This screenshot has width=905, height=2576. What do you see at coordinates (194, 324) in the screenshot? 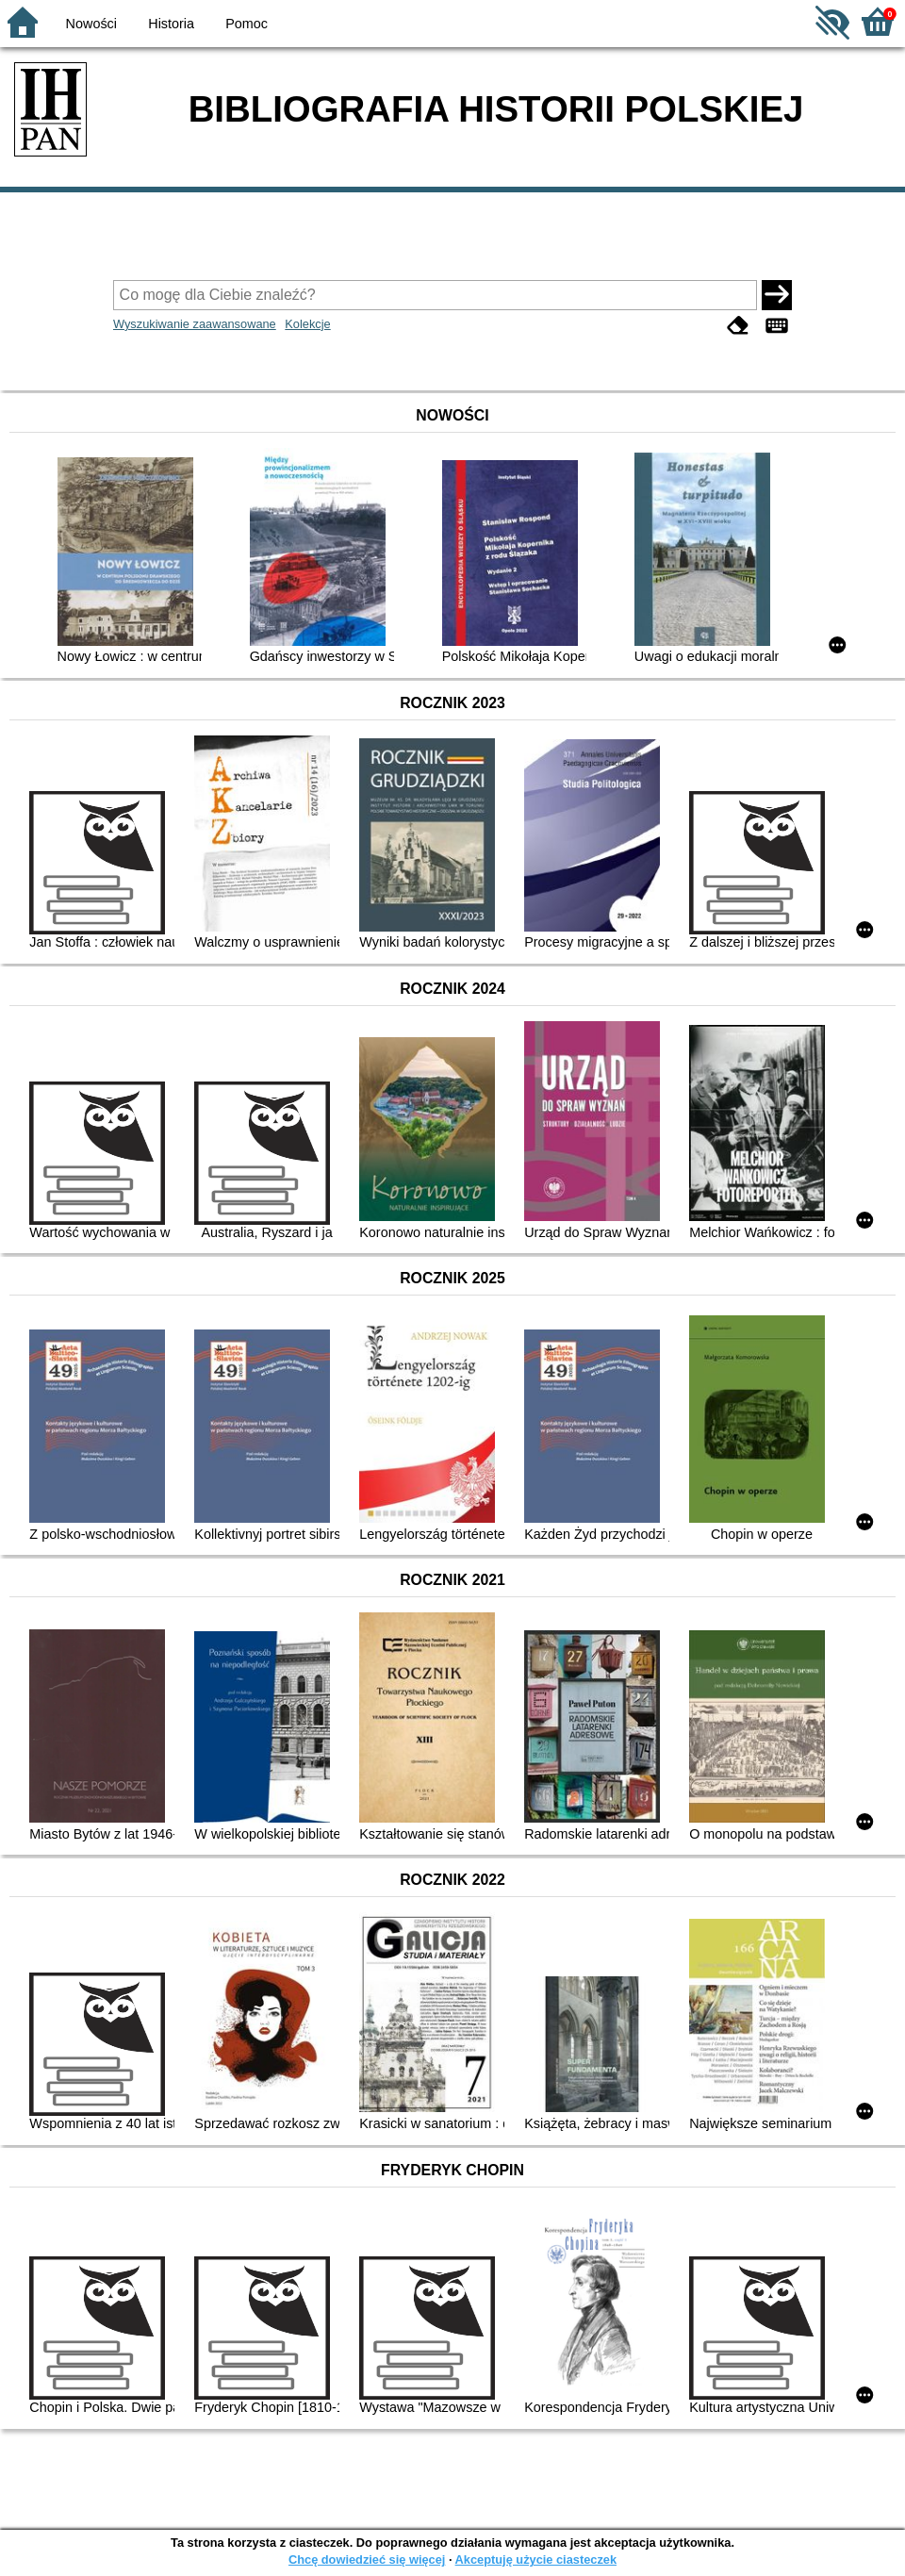
I see `Wyszukiwanie zaawansowane` at bounding box center [194, 324].